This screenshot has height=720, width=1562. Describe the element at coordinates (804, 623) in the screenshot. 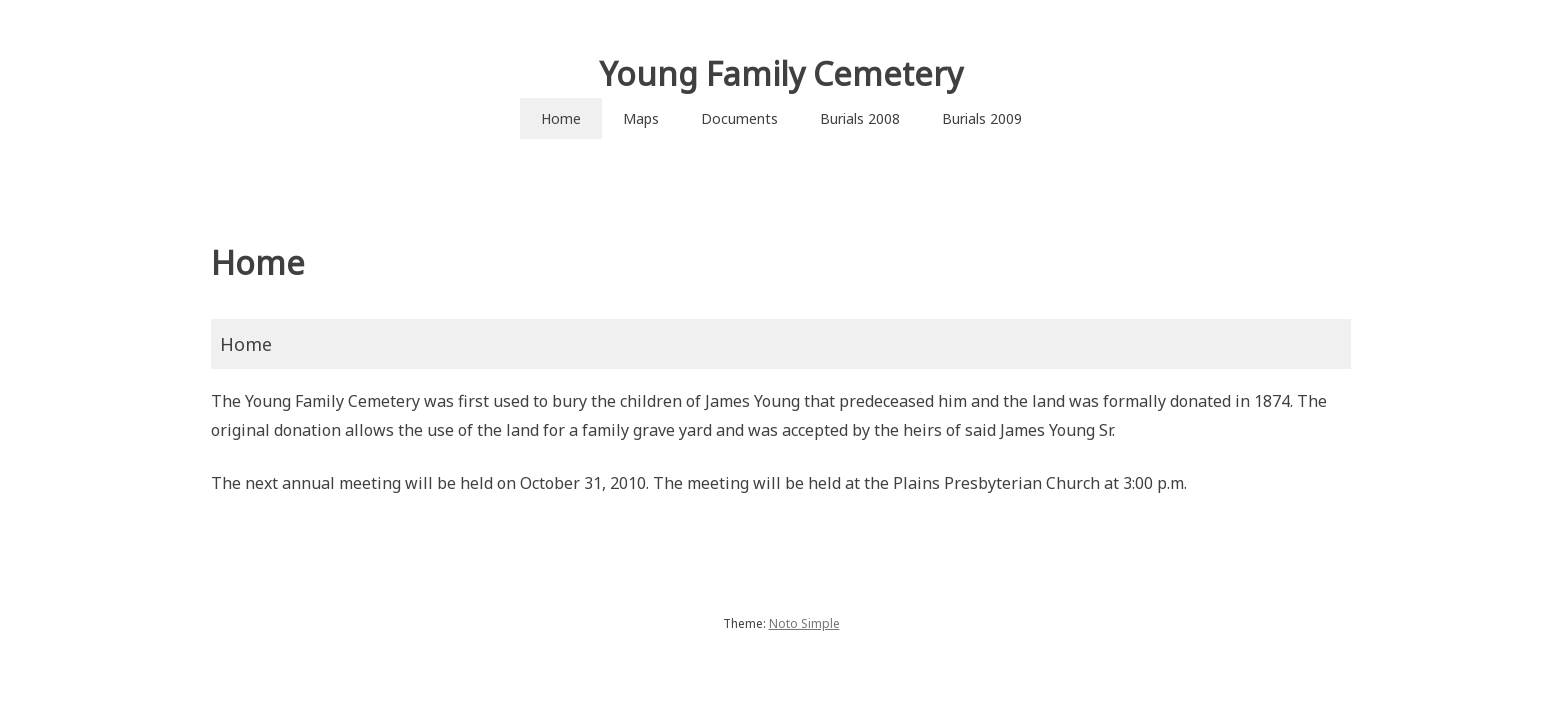

I see `Noto Simple` at that location.